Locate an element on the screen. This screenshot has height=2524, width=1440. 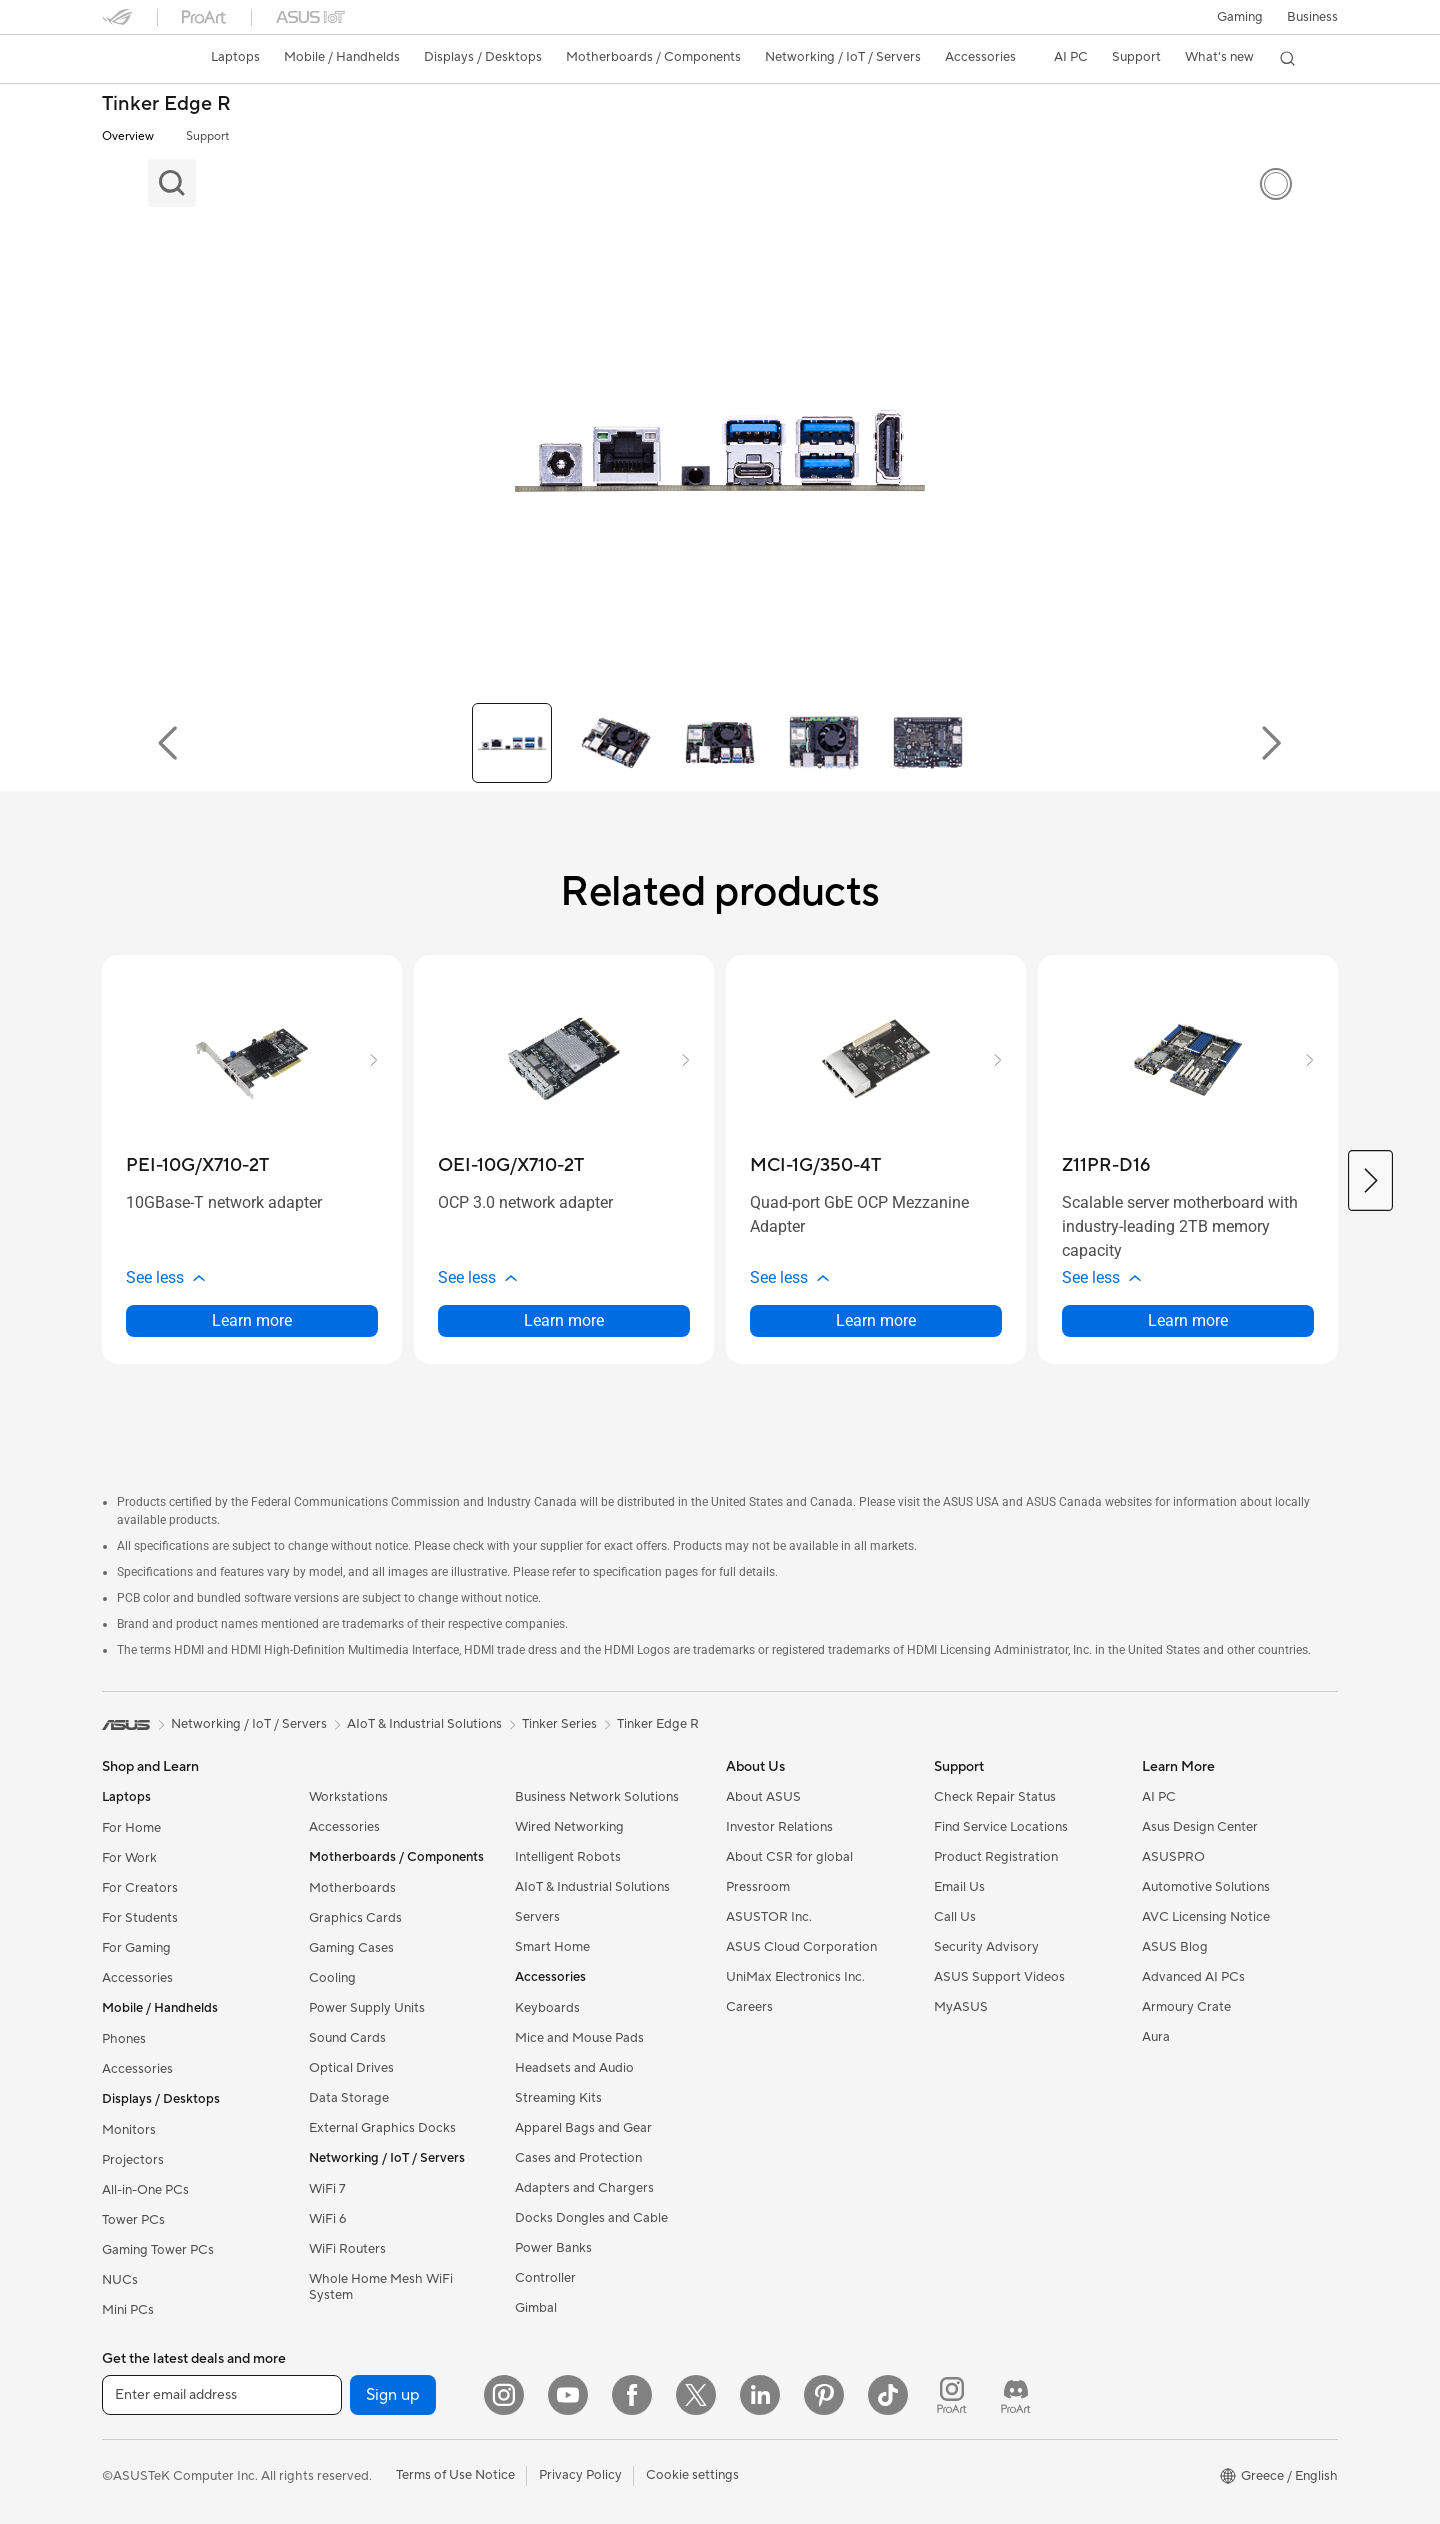
Streaming Kits is located at coordinates (558, 2098).